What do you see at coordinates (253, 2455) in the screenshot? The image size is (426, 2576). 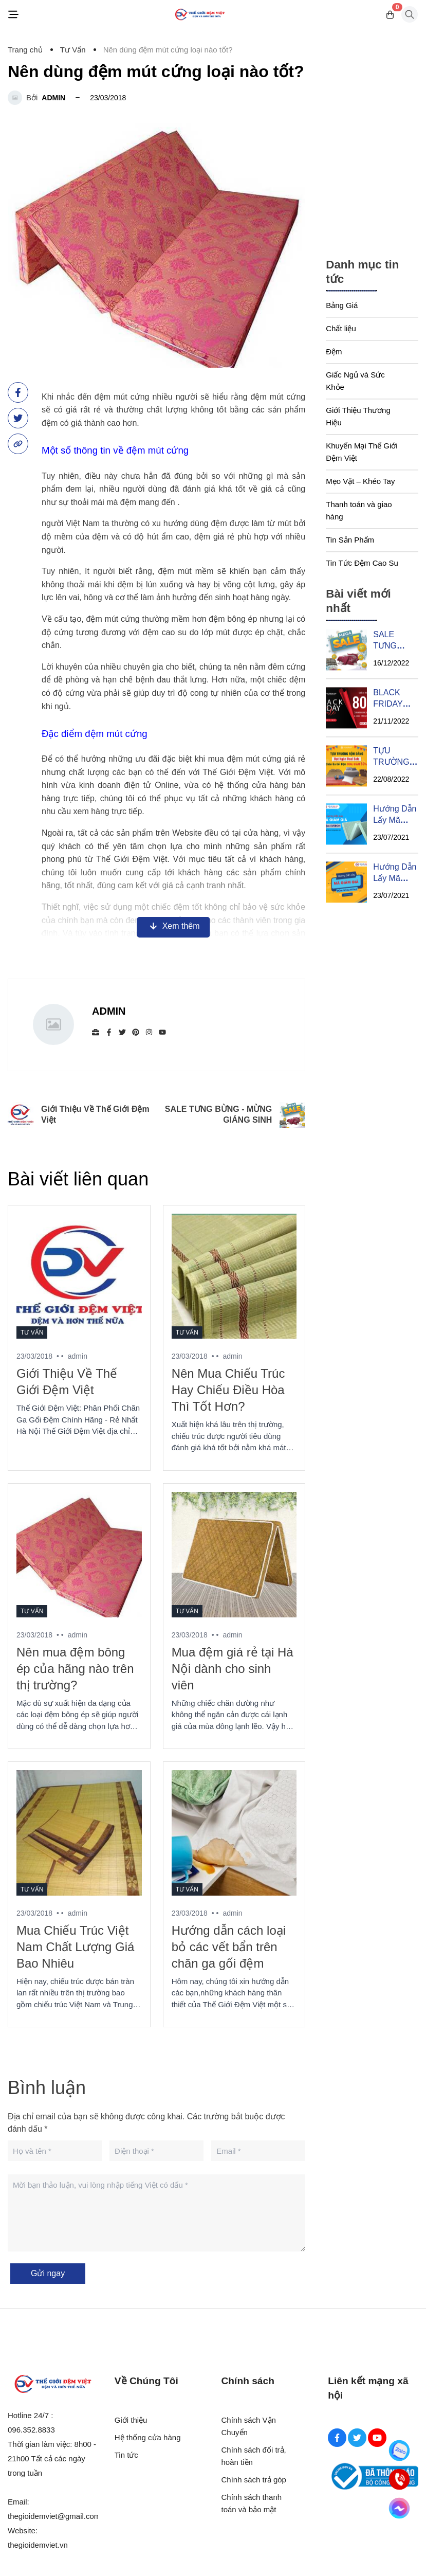 I see `Chính sách đổi trả, hoàn tiền` at bounding box center [253, 2455].